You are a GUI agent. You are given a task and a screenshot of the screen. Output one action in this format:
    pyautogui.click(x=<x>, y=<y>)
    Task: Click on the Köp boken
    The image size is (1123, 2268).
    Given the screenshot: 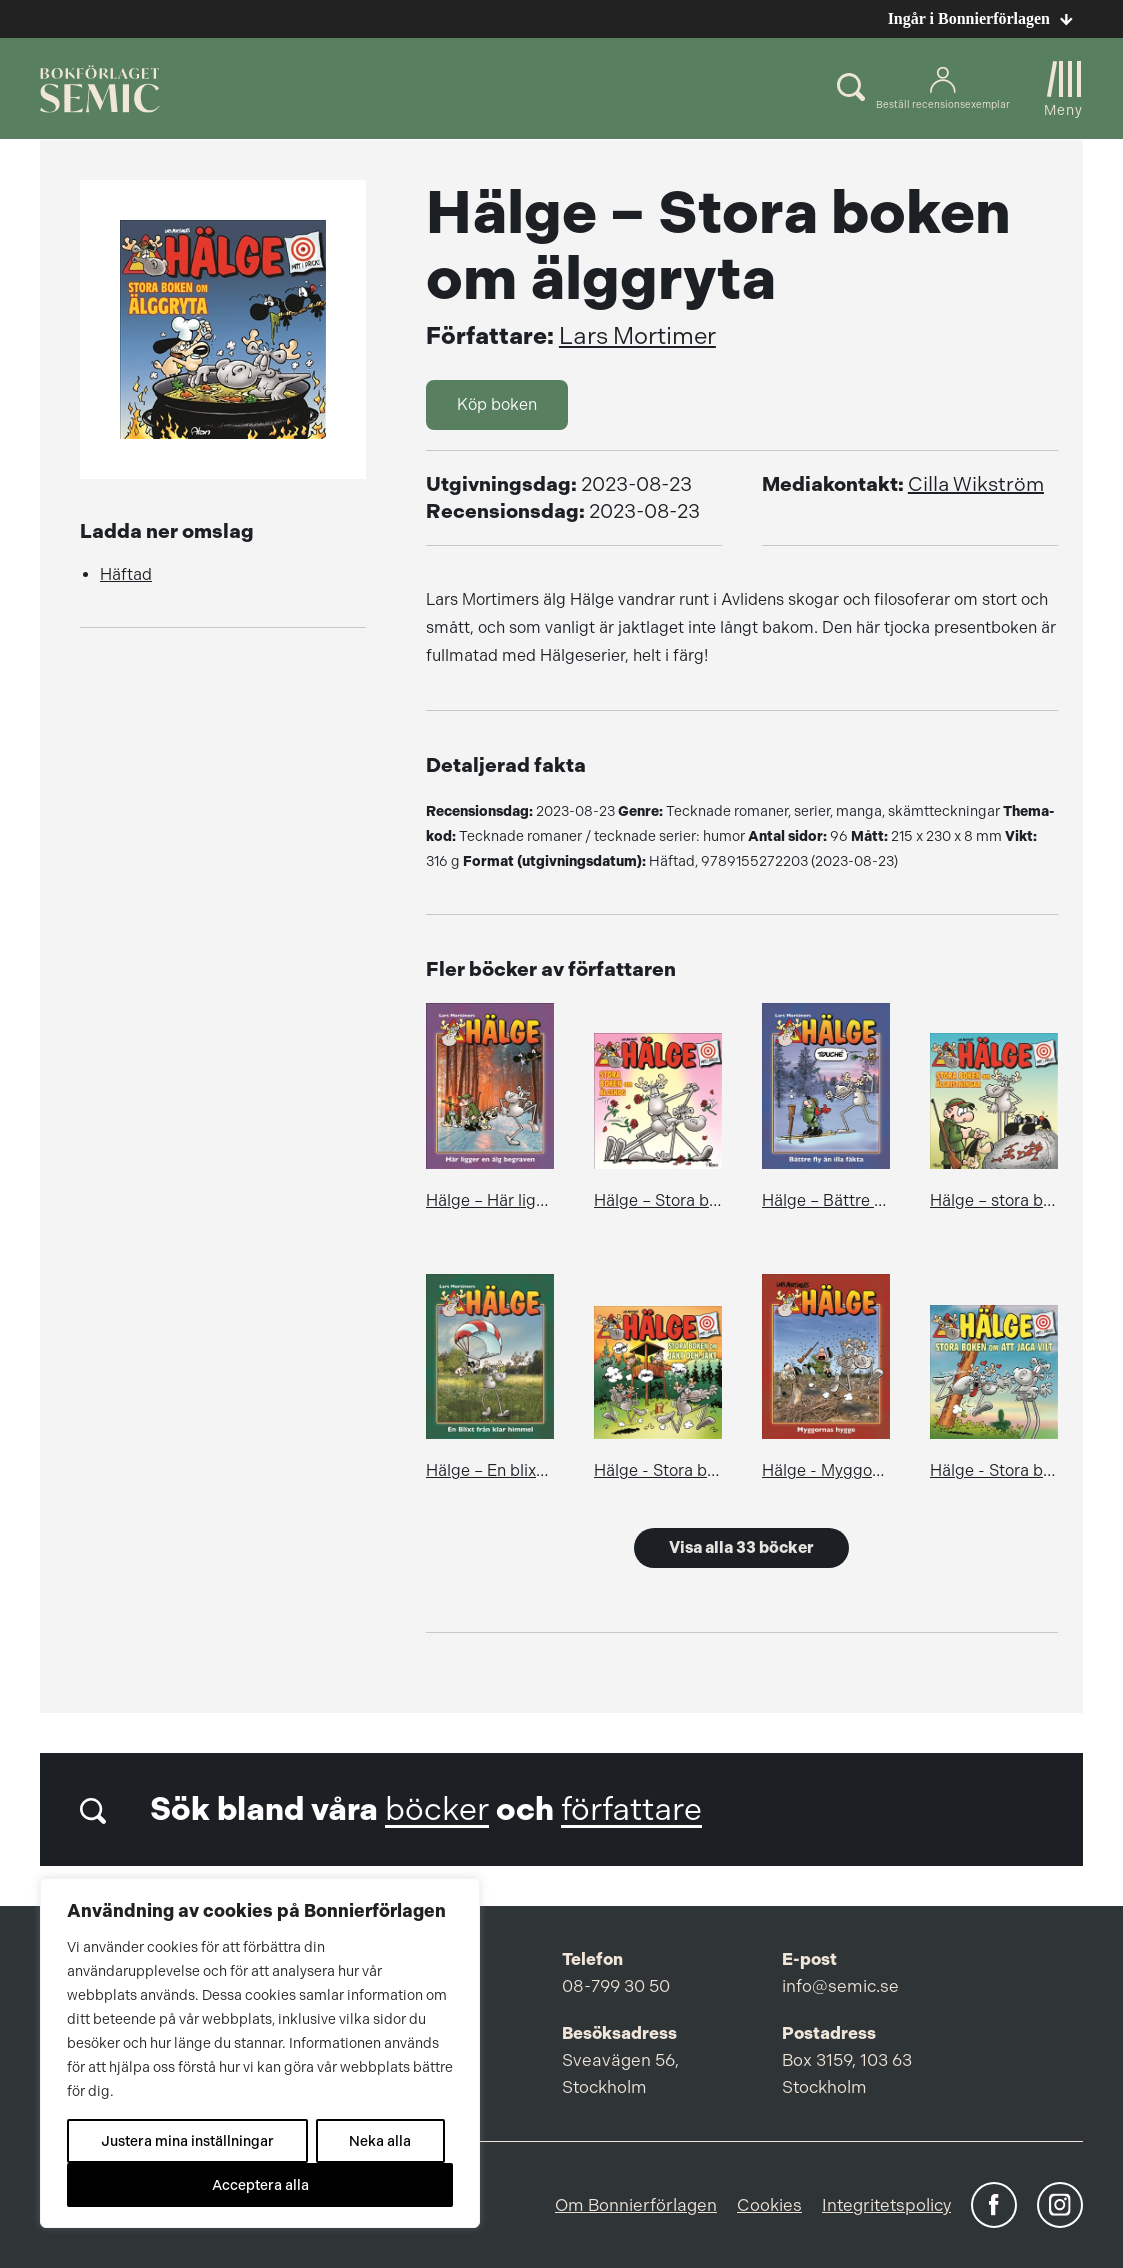 What is the action you would take?
    pyautogui.click(x=497, y=404)
    